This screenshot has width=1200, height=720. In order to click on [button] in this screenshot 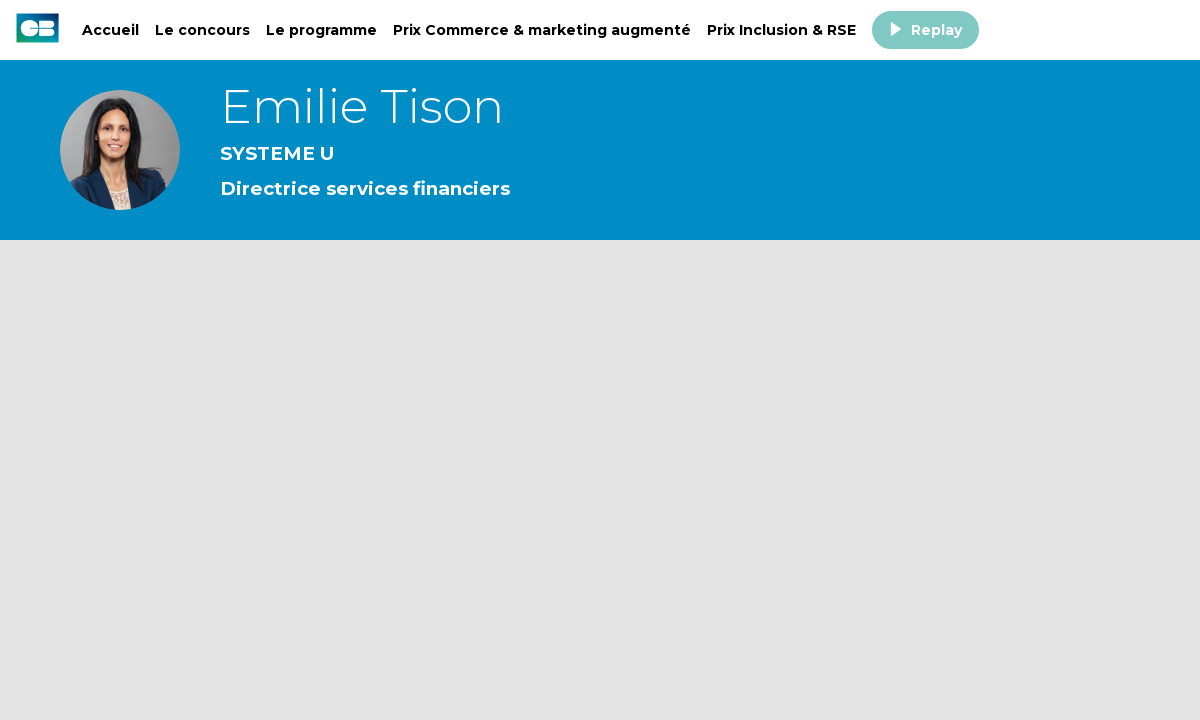, I will do `click(925, 30)`.